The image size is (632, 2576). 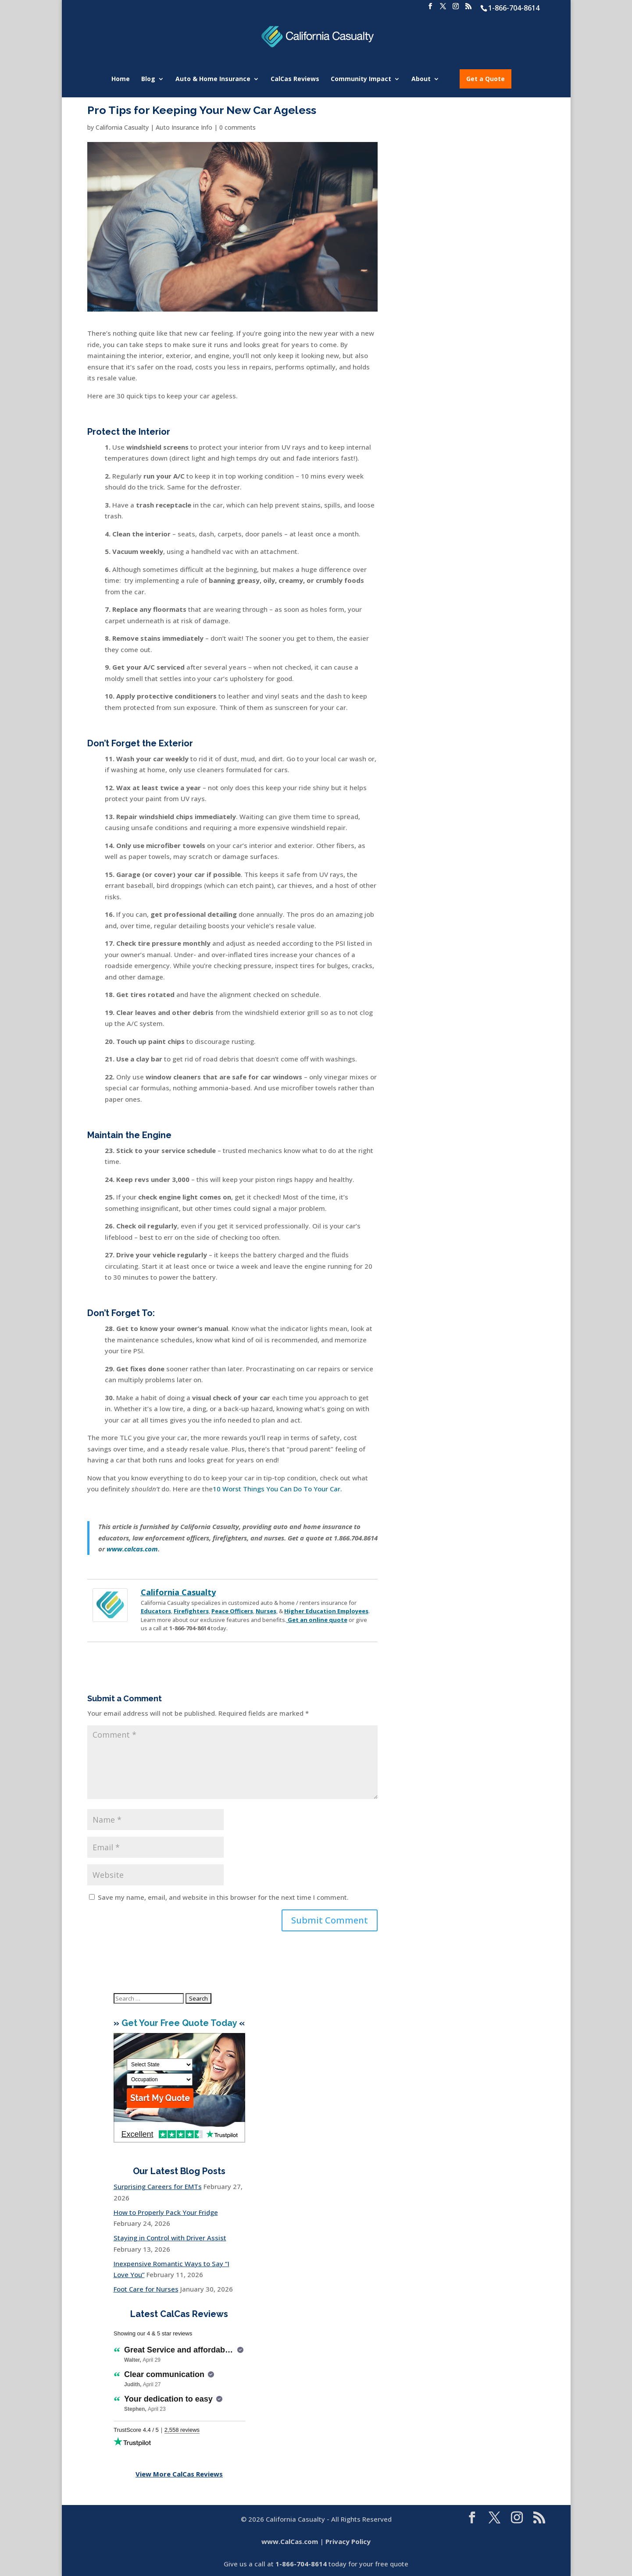 I want to click on 0 comments, so click(x=237, y=127).